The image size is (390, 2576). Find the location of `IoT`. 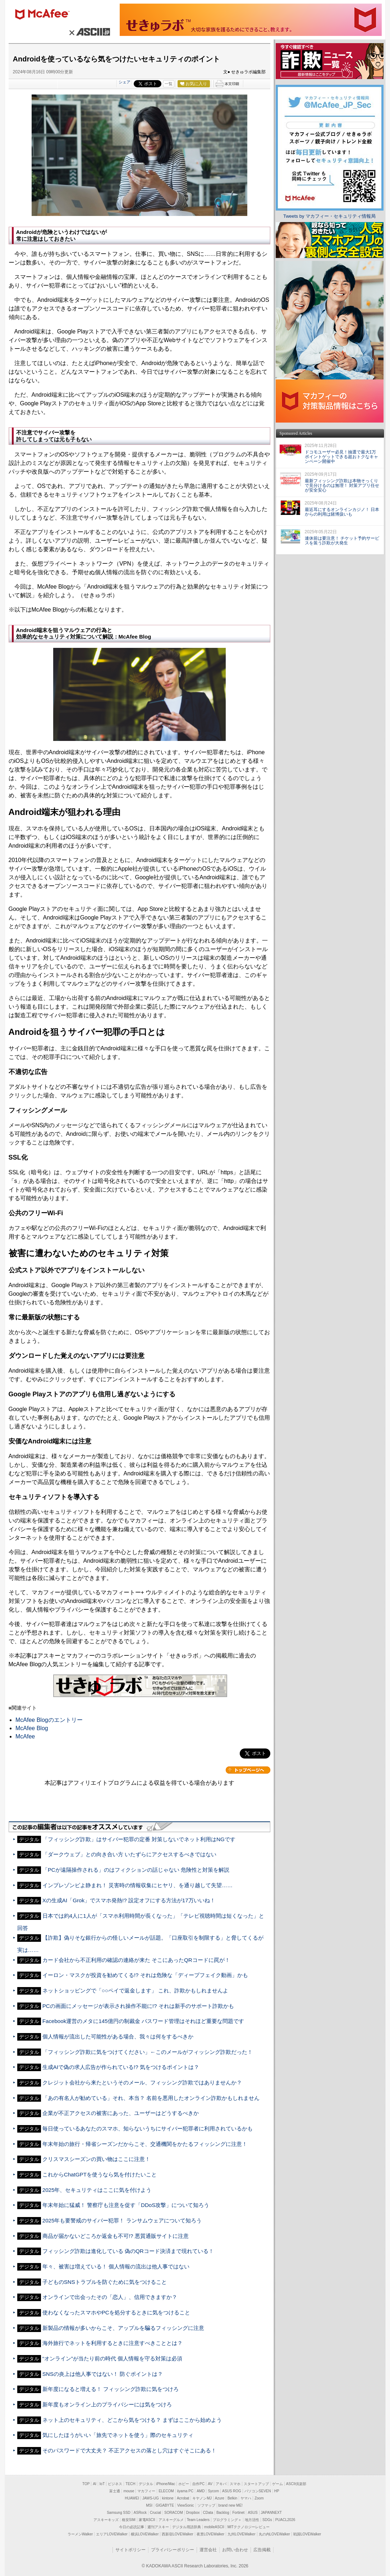

IoT is located at coordinates (102, 2484).